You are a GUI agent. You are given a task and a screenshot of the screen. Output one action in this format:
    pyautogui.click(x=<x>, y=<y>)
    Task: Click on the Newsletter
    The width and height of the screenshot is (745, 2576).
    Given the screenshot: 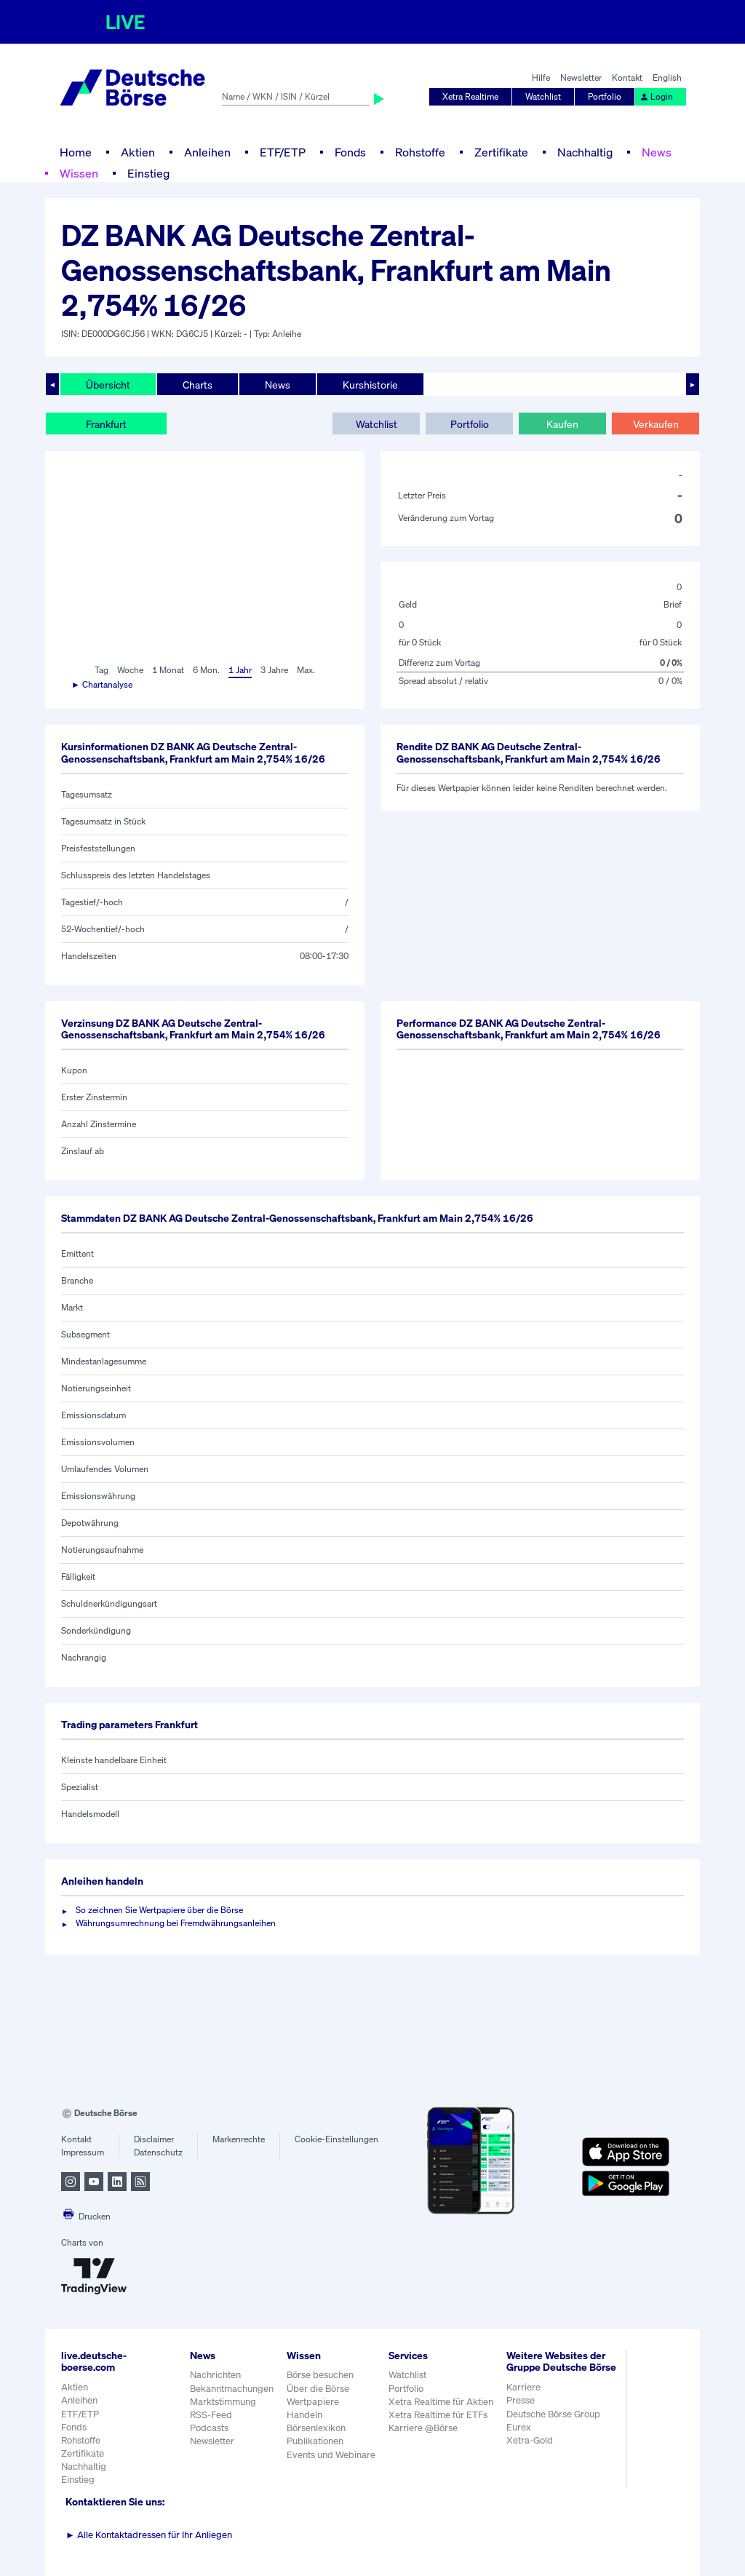 What is the action you would take?
    pyautogui.click(x=581, y=77)
    